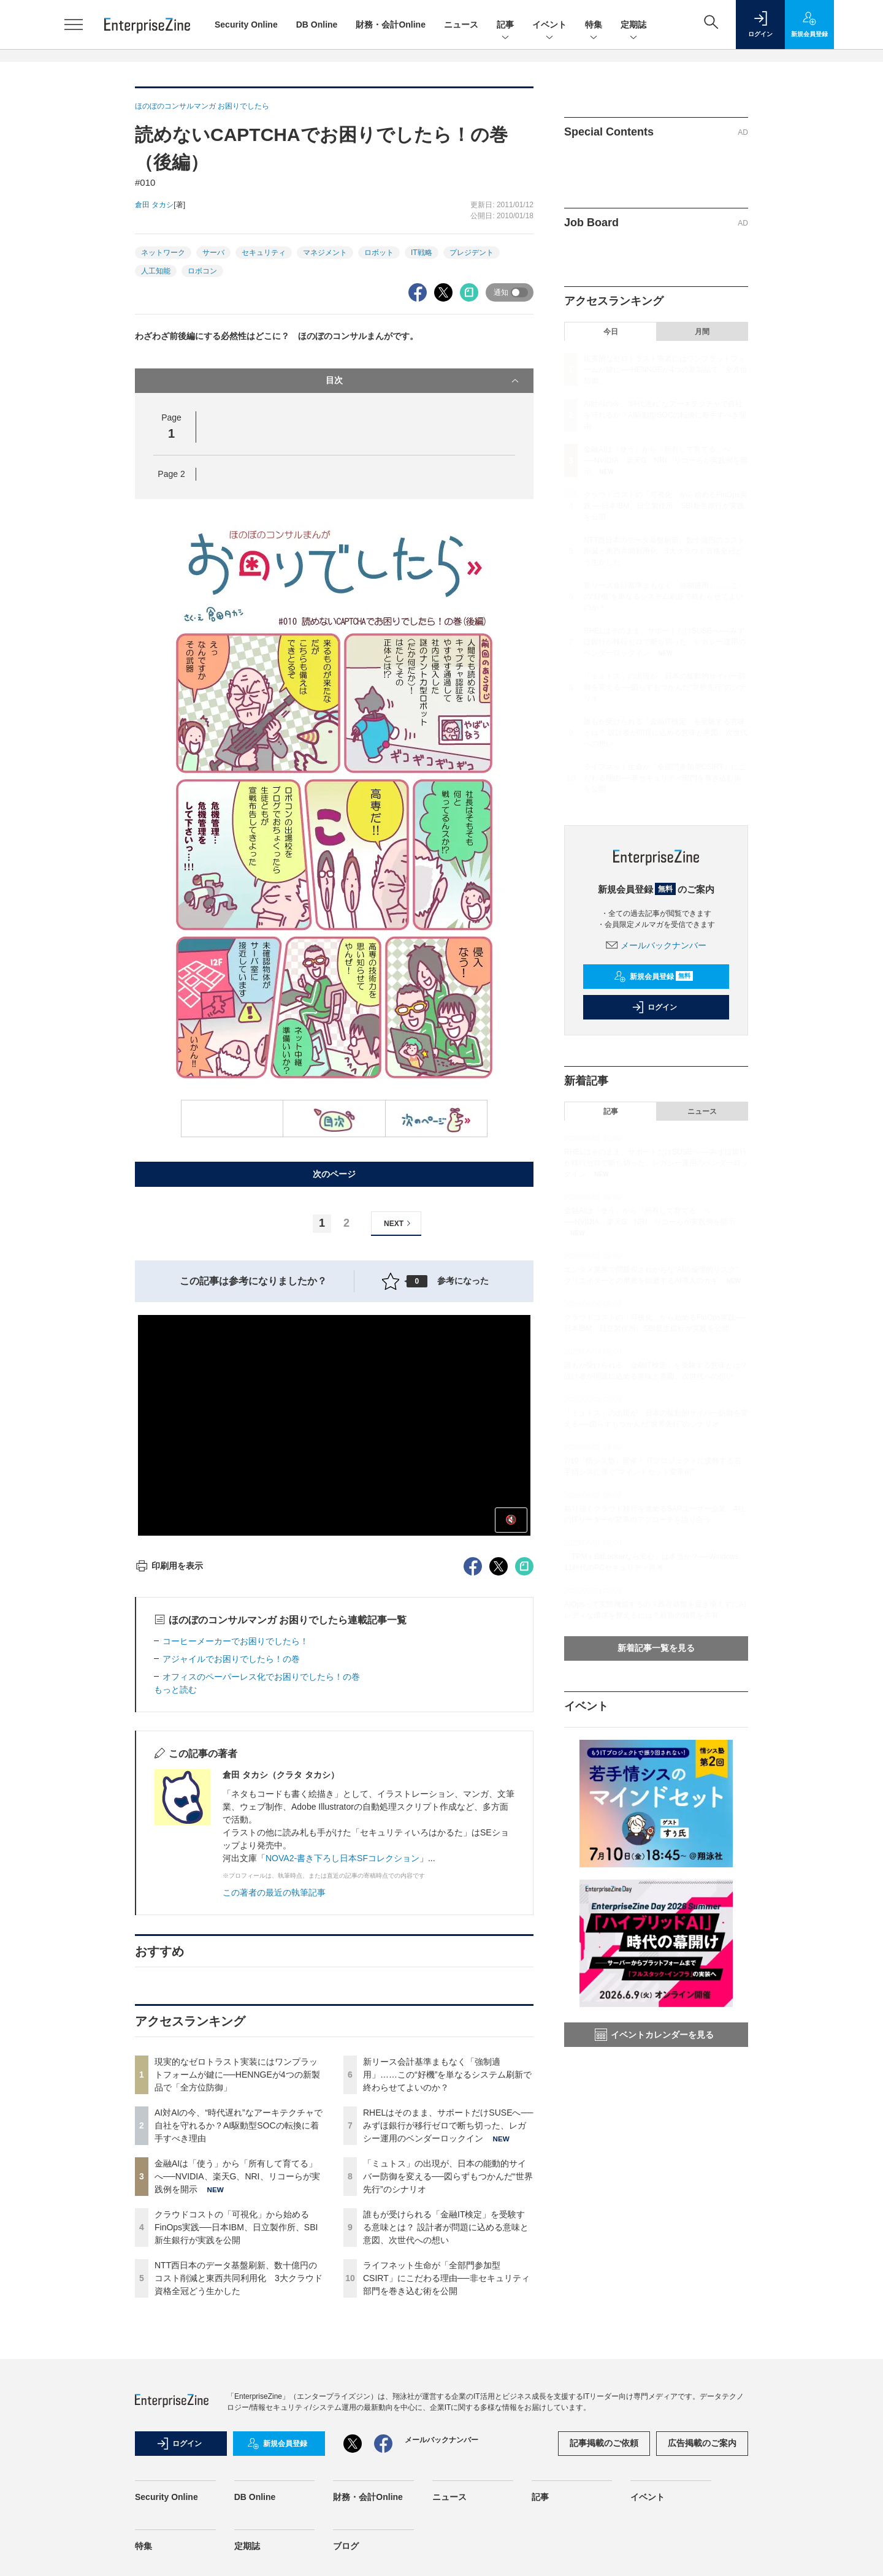  I want to click on 印刷用を表示, so click(169, 1566).